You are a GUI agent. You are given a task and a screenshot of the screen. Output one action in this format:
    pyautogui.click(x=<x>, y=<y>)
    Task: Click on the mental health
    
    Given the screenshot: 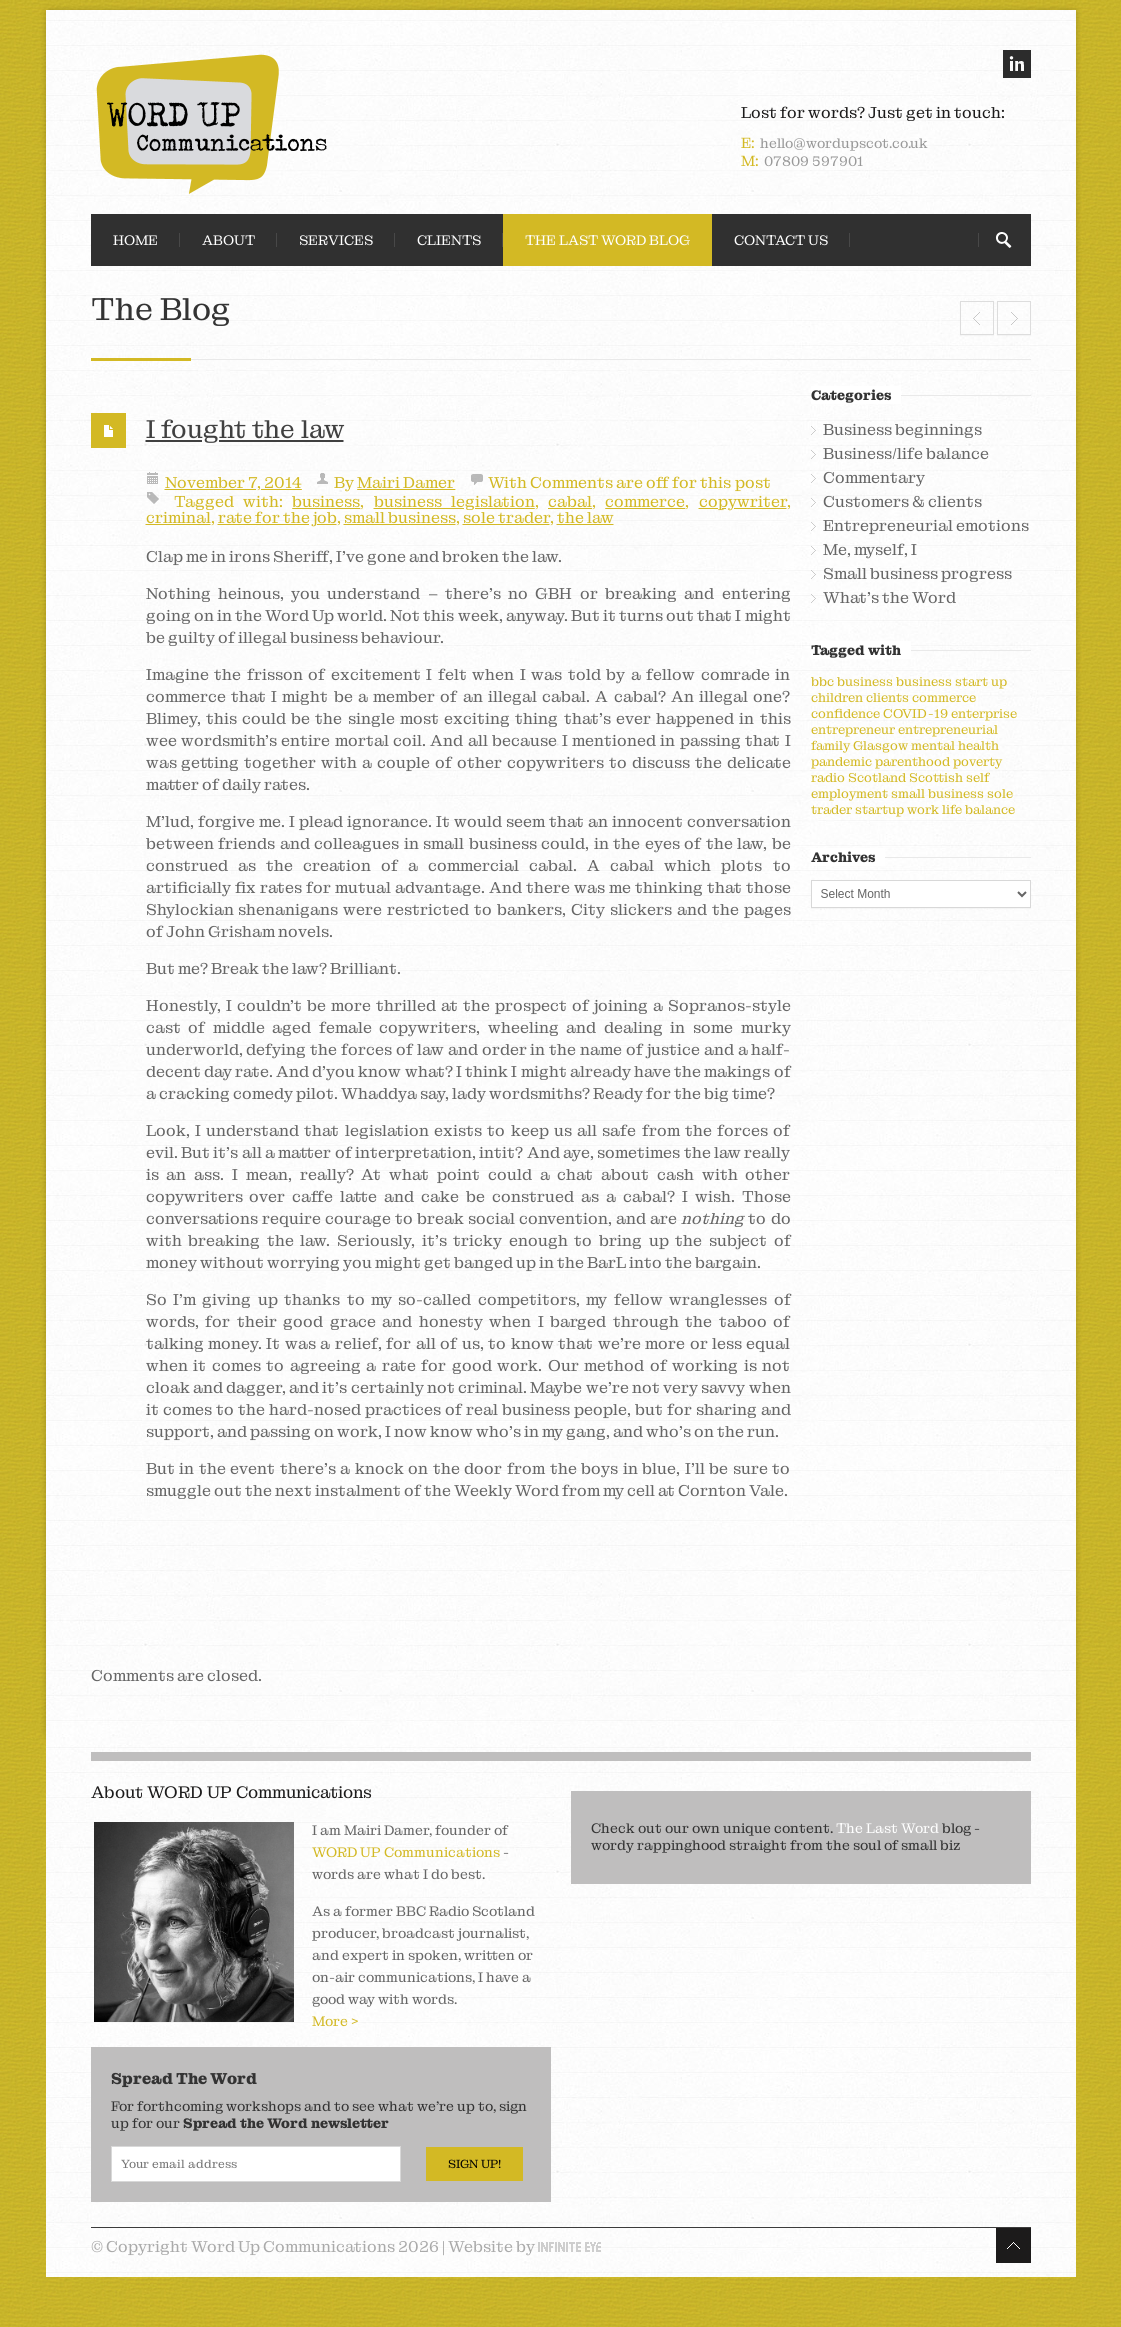 What is the action you would take?
    pyautogui.click(x=955, y=745)
    